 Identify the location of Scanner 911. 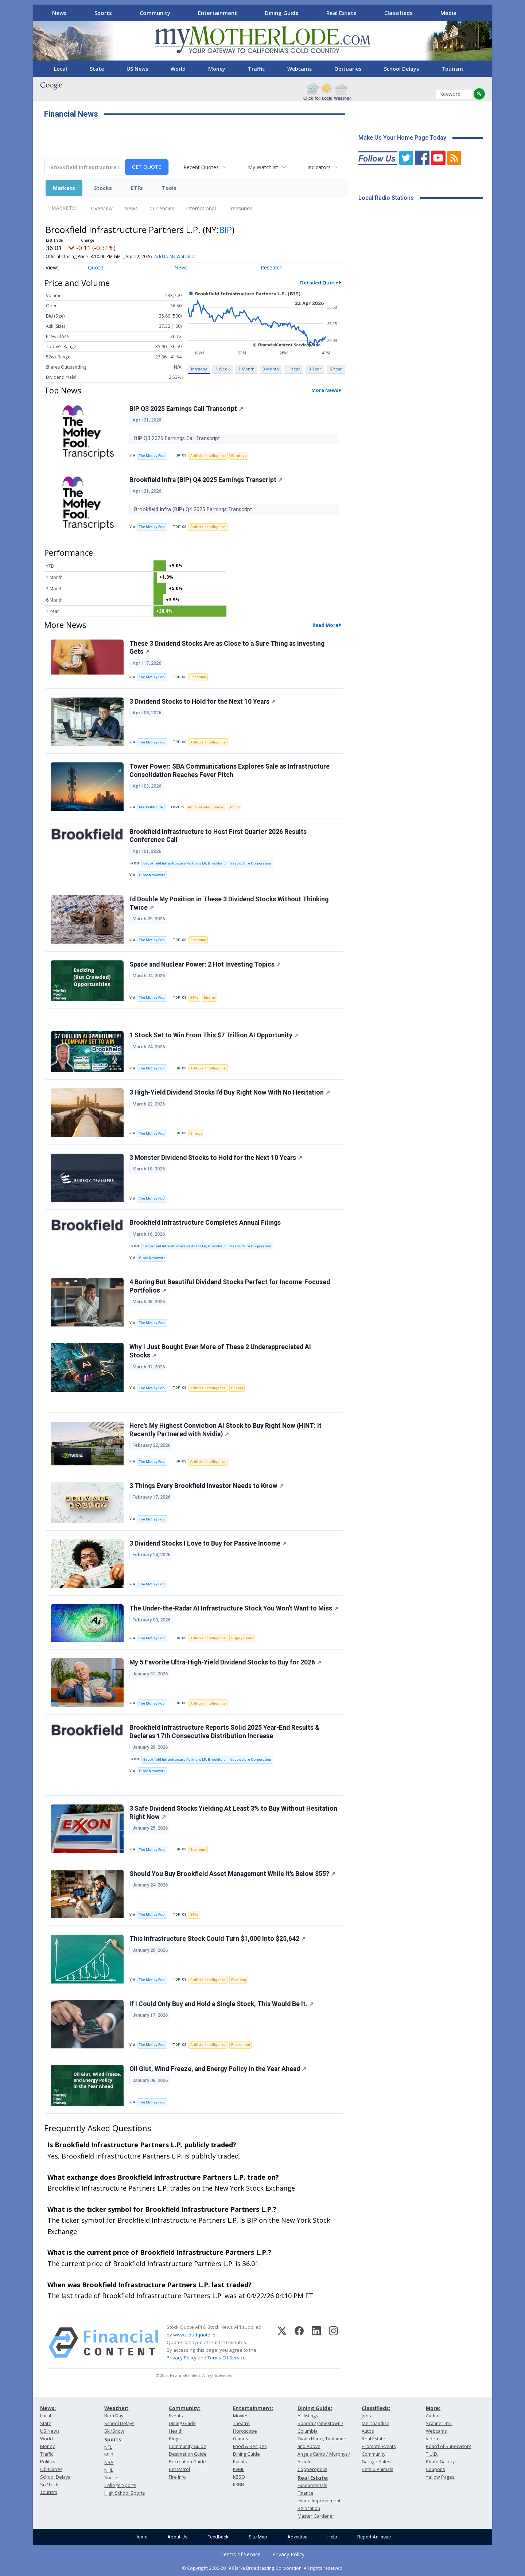
(439, 2423).